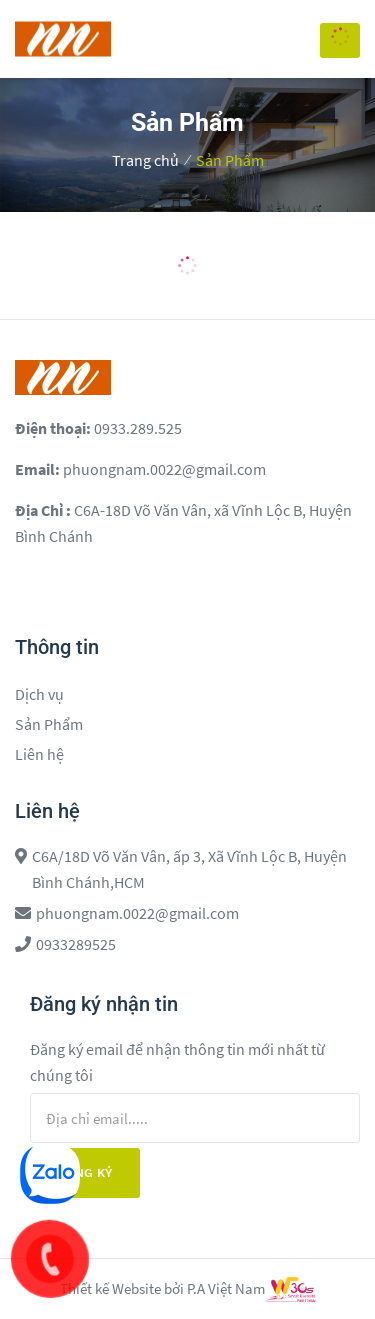  What do you see at coordinates (230, 160) in the screenshot?
I see `Sản Phẩm` at bounding box center [230, 160].